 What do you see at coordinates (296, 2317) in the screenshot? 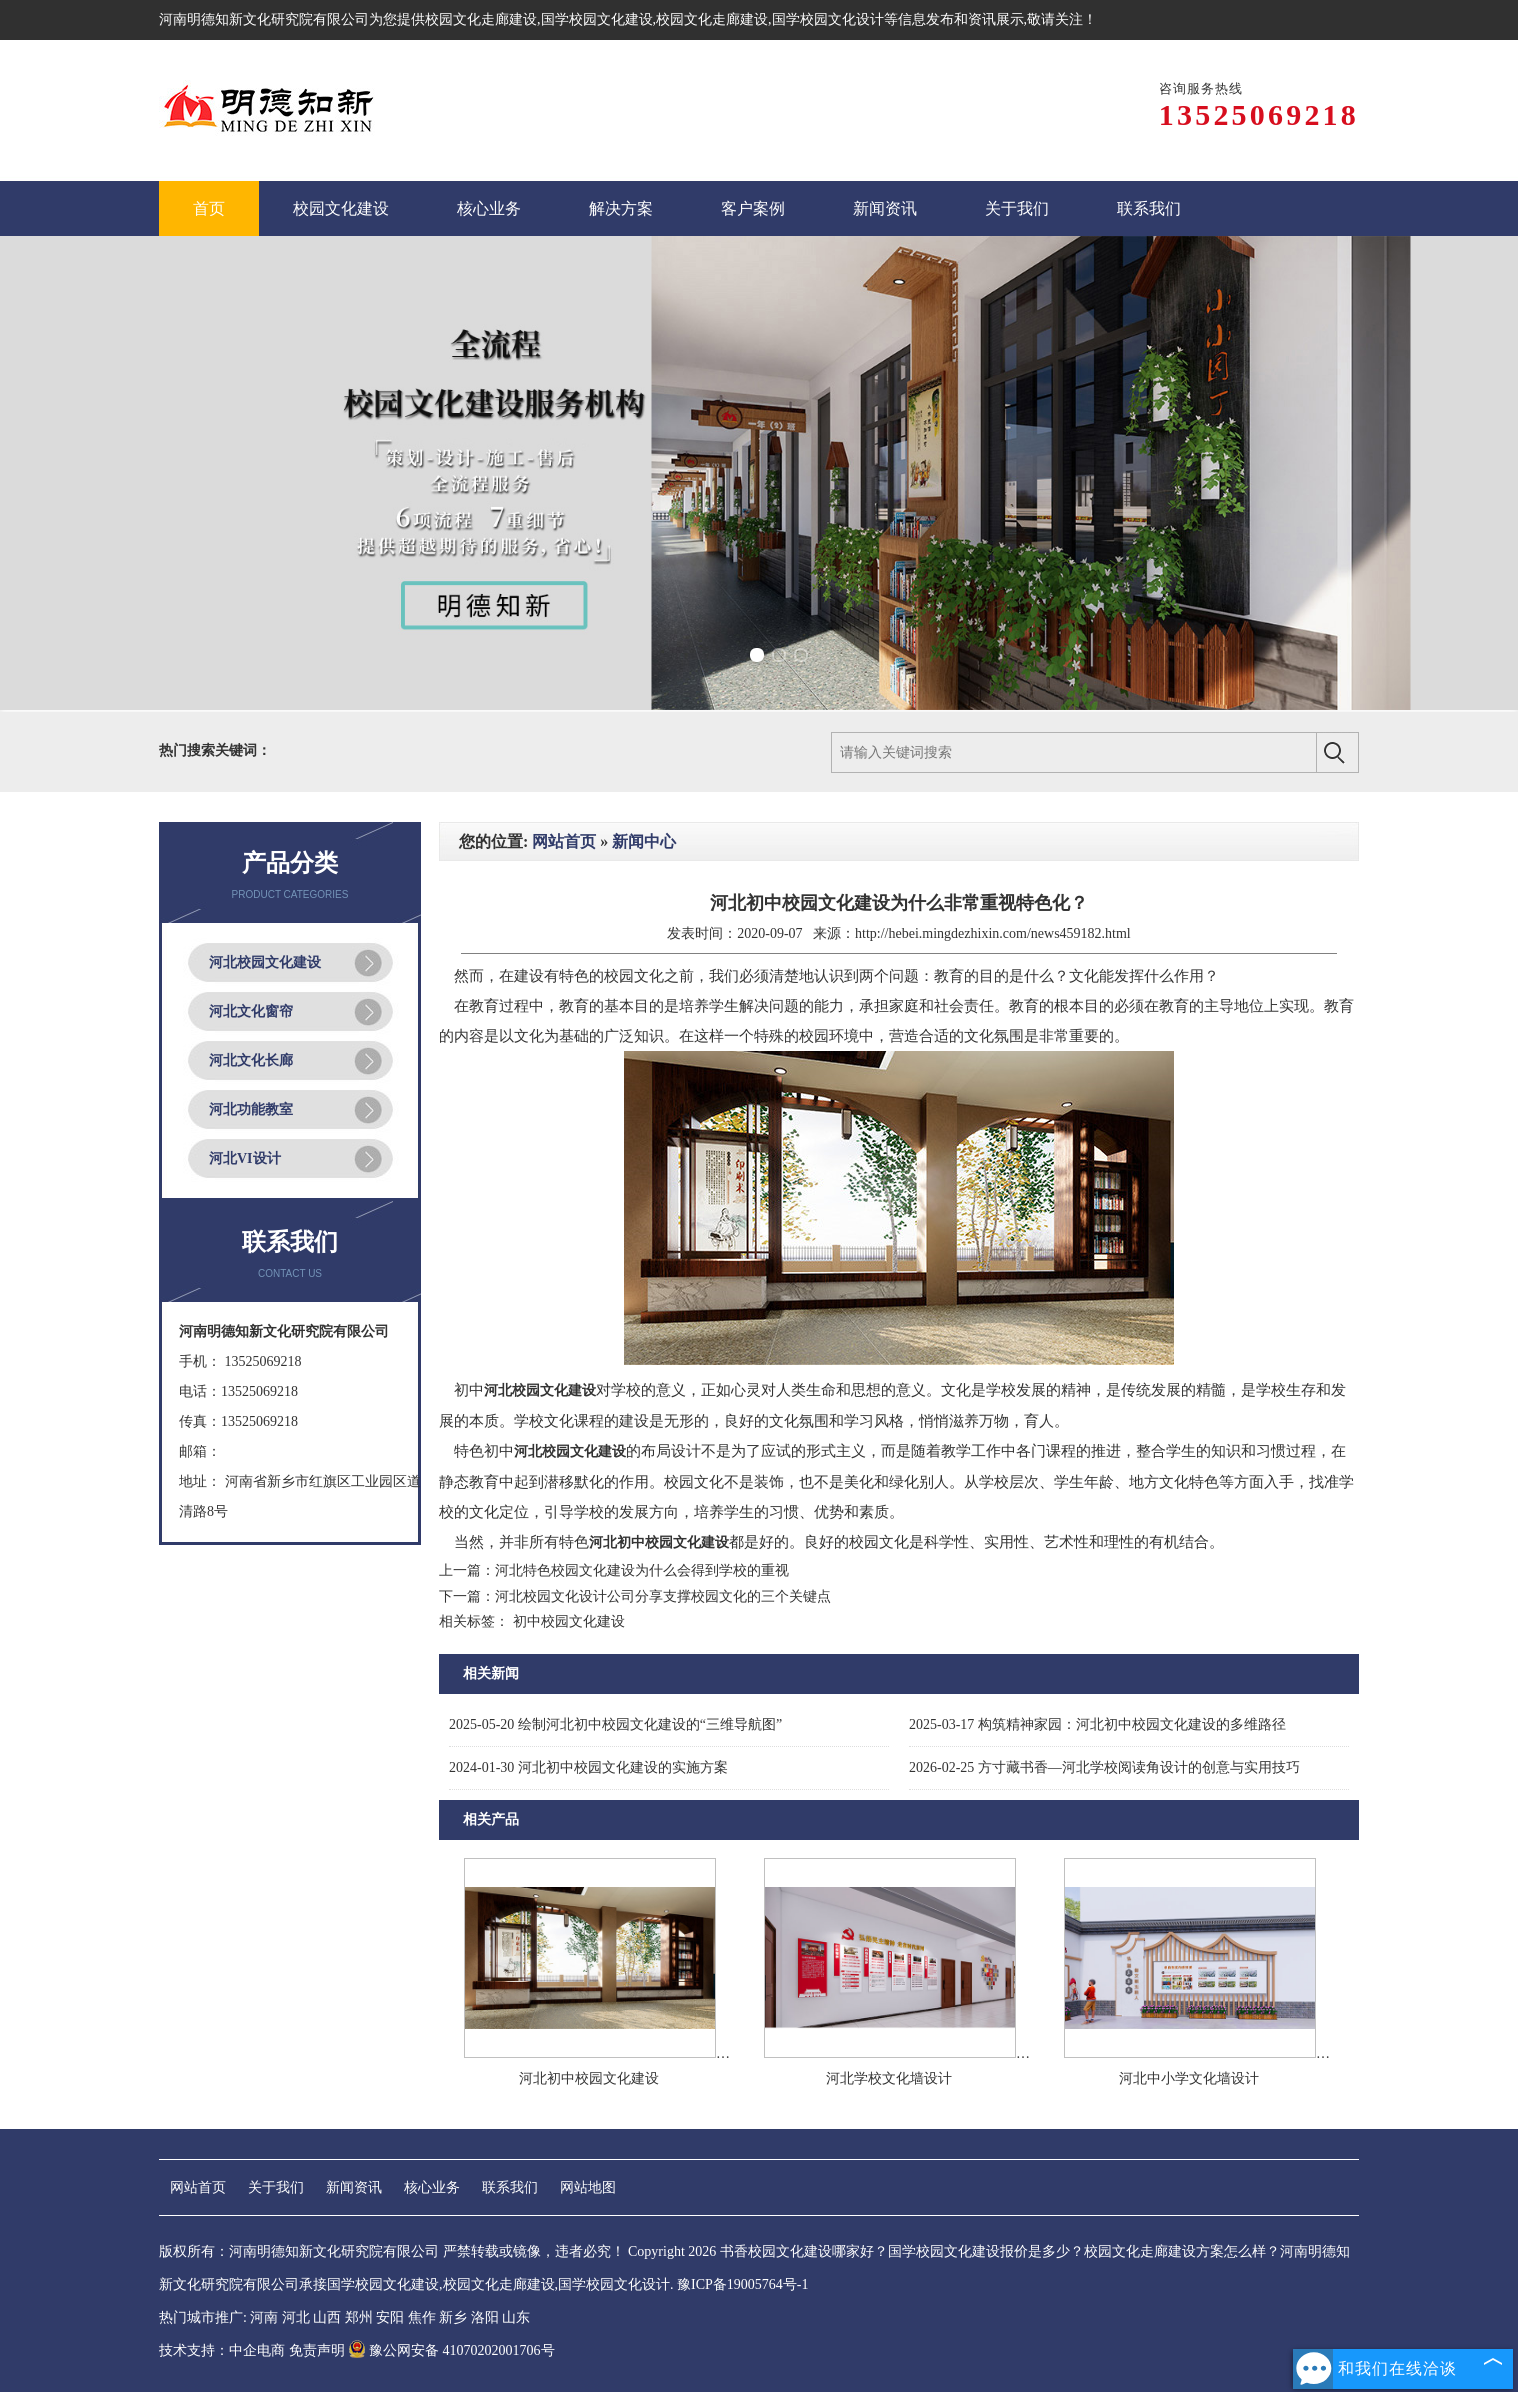
I see `河北` at bounding box center [296, 2317].